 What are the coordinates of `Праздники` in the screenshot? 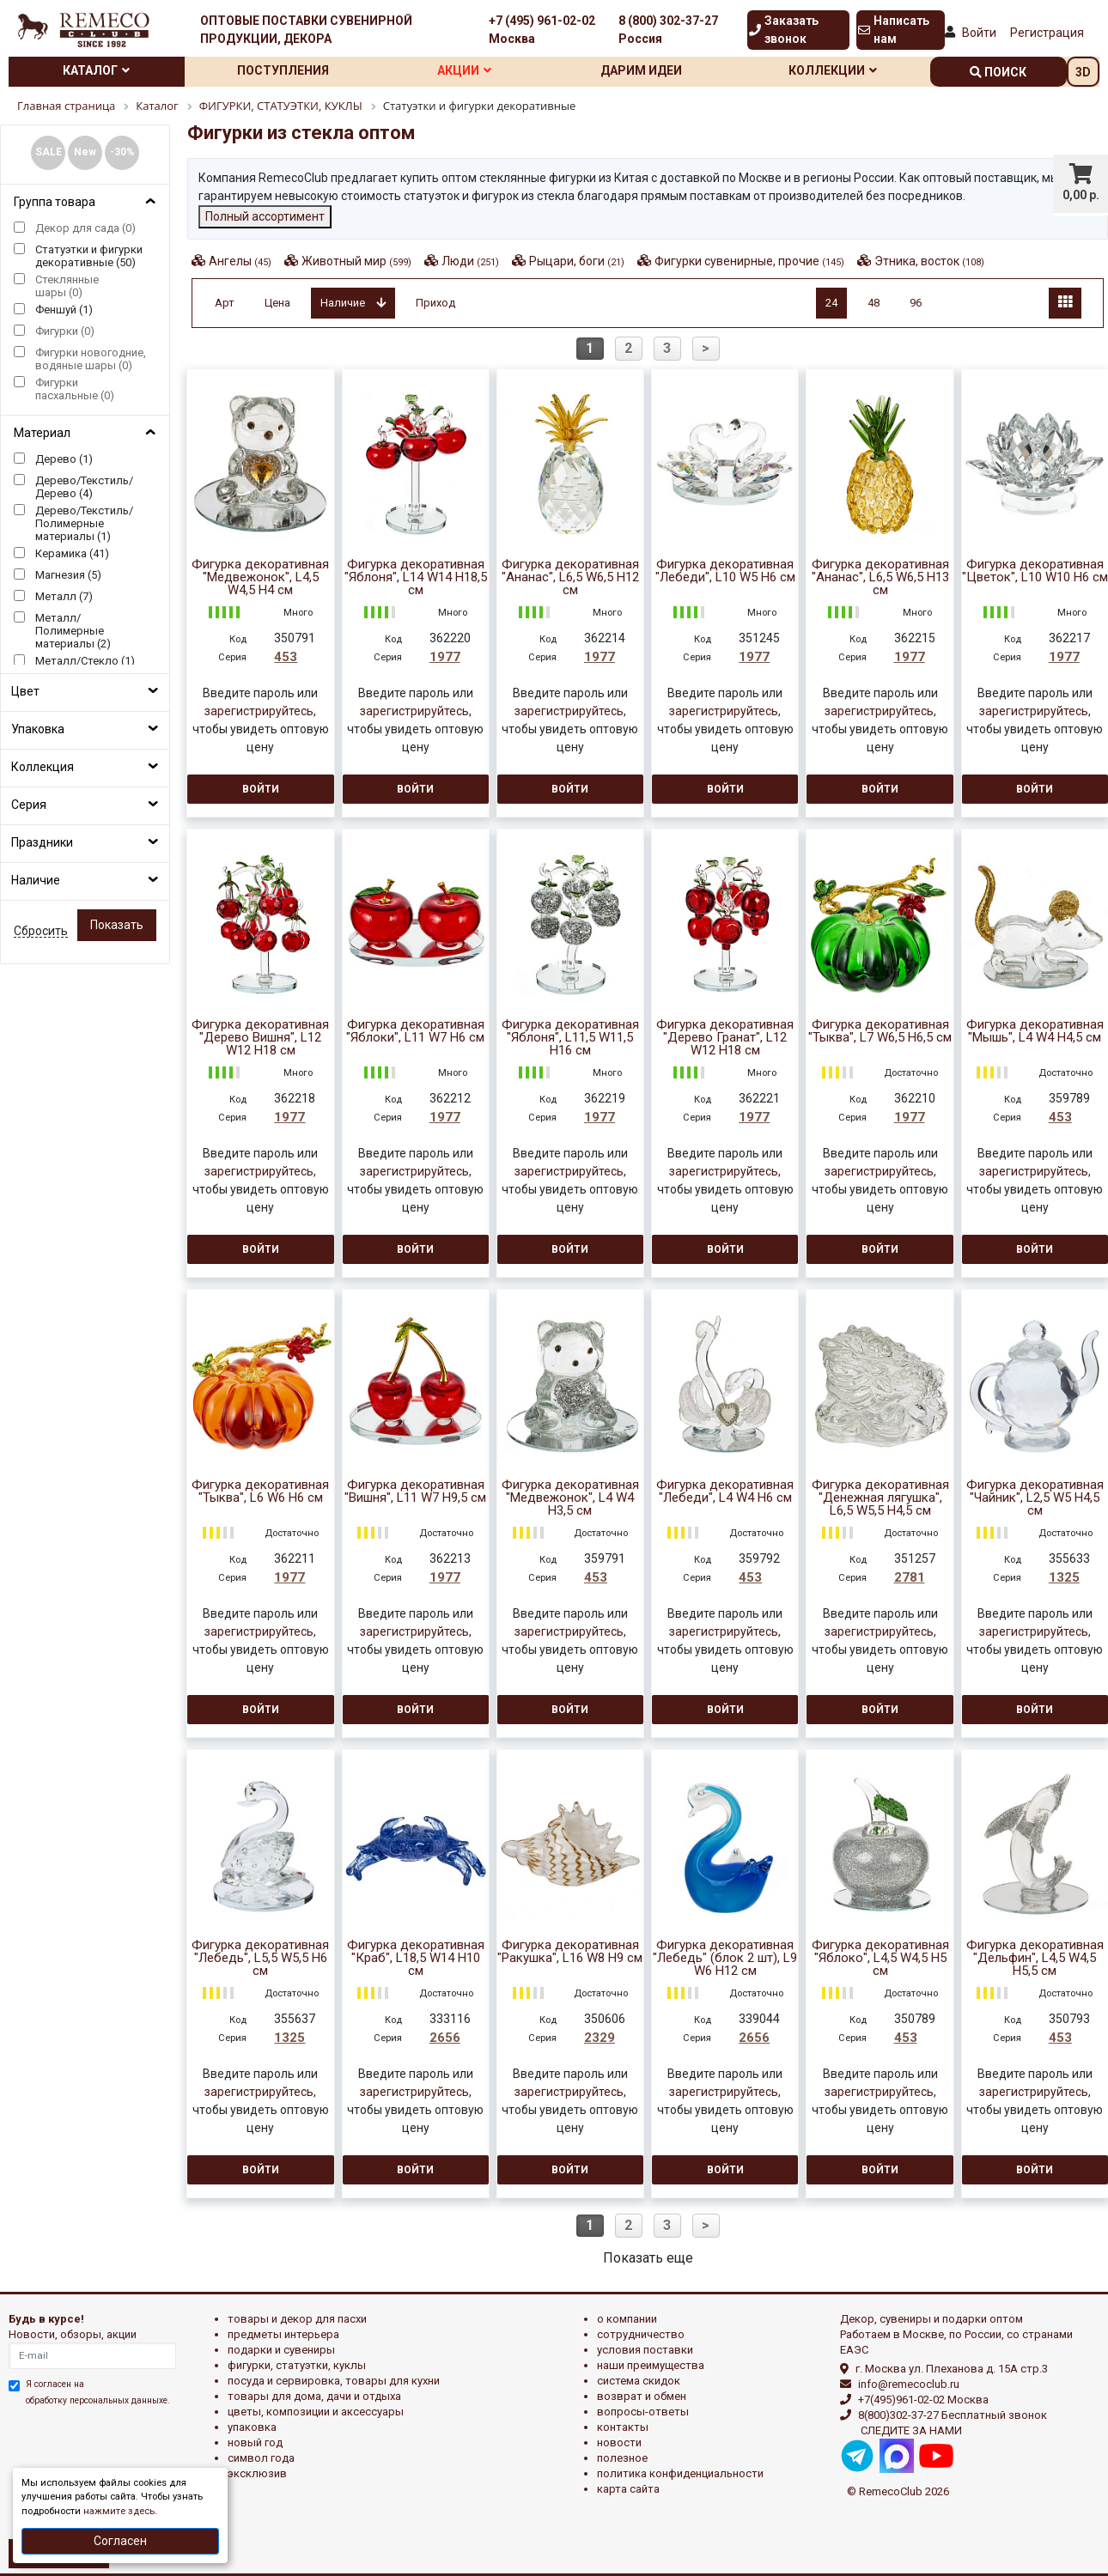 It's located at (42, 842).